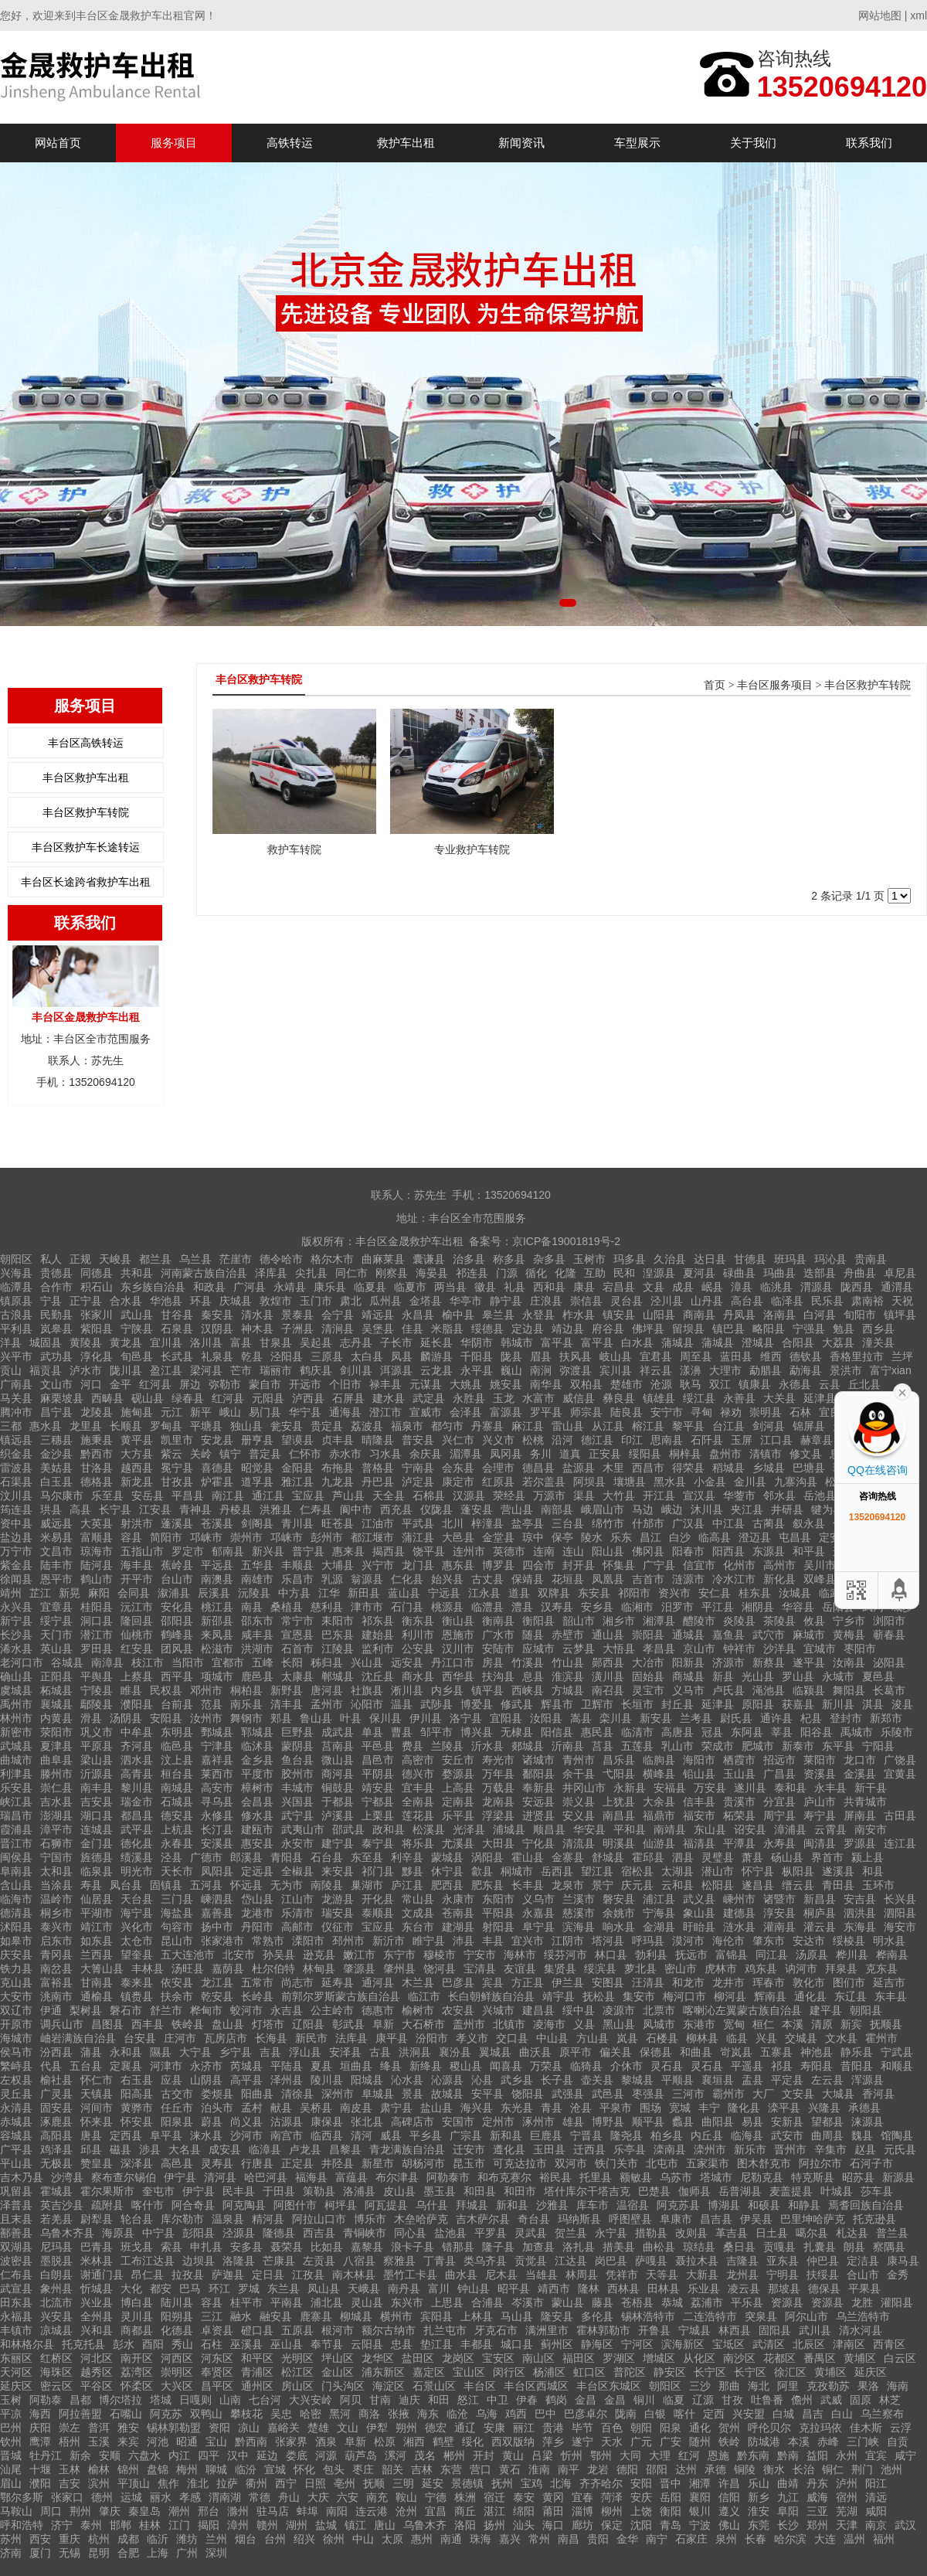  Describe the element at coordinates (626, 1384) in the screenshot. I see `楚雄市` at that location.